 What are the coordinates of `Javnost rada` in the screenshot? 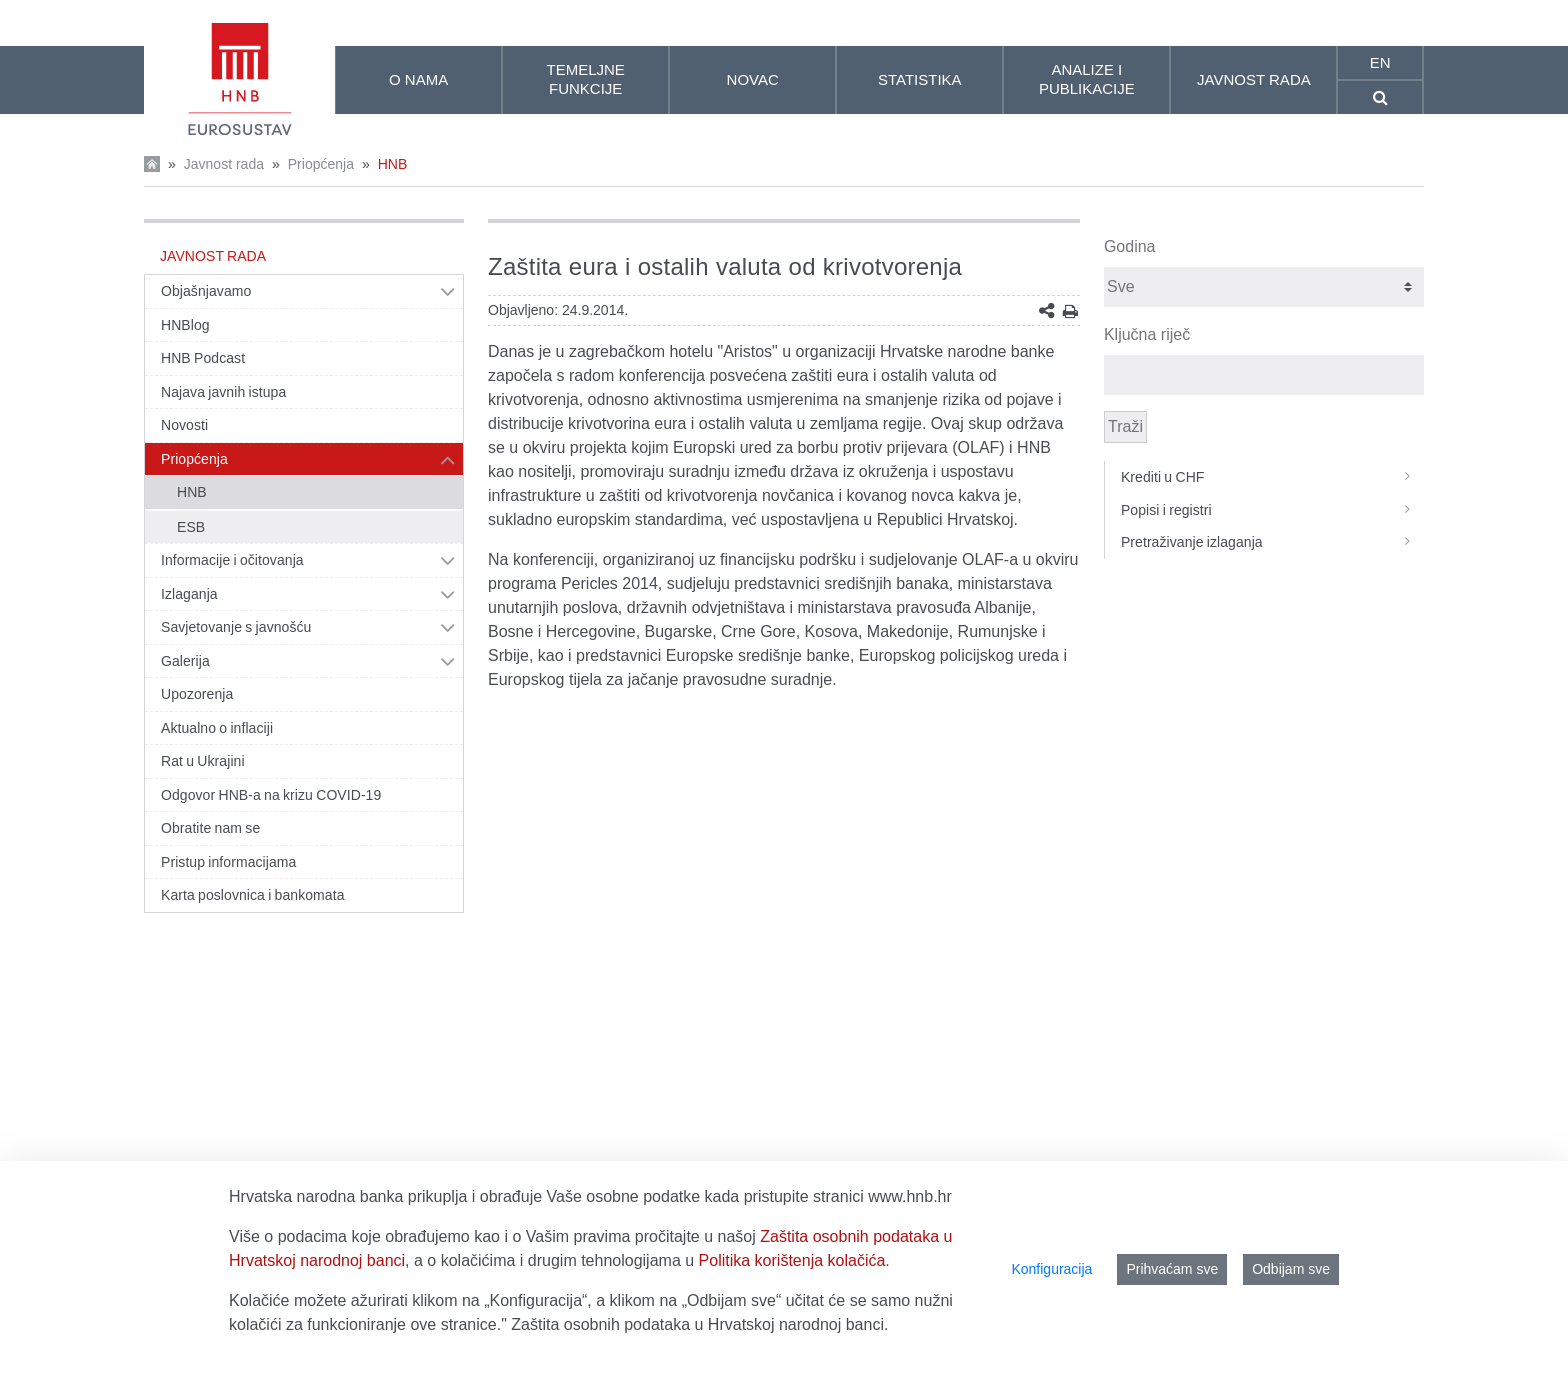 It's located at (224, 164).